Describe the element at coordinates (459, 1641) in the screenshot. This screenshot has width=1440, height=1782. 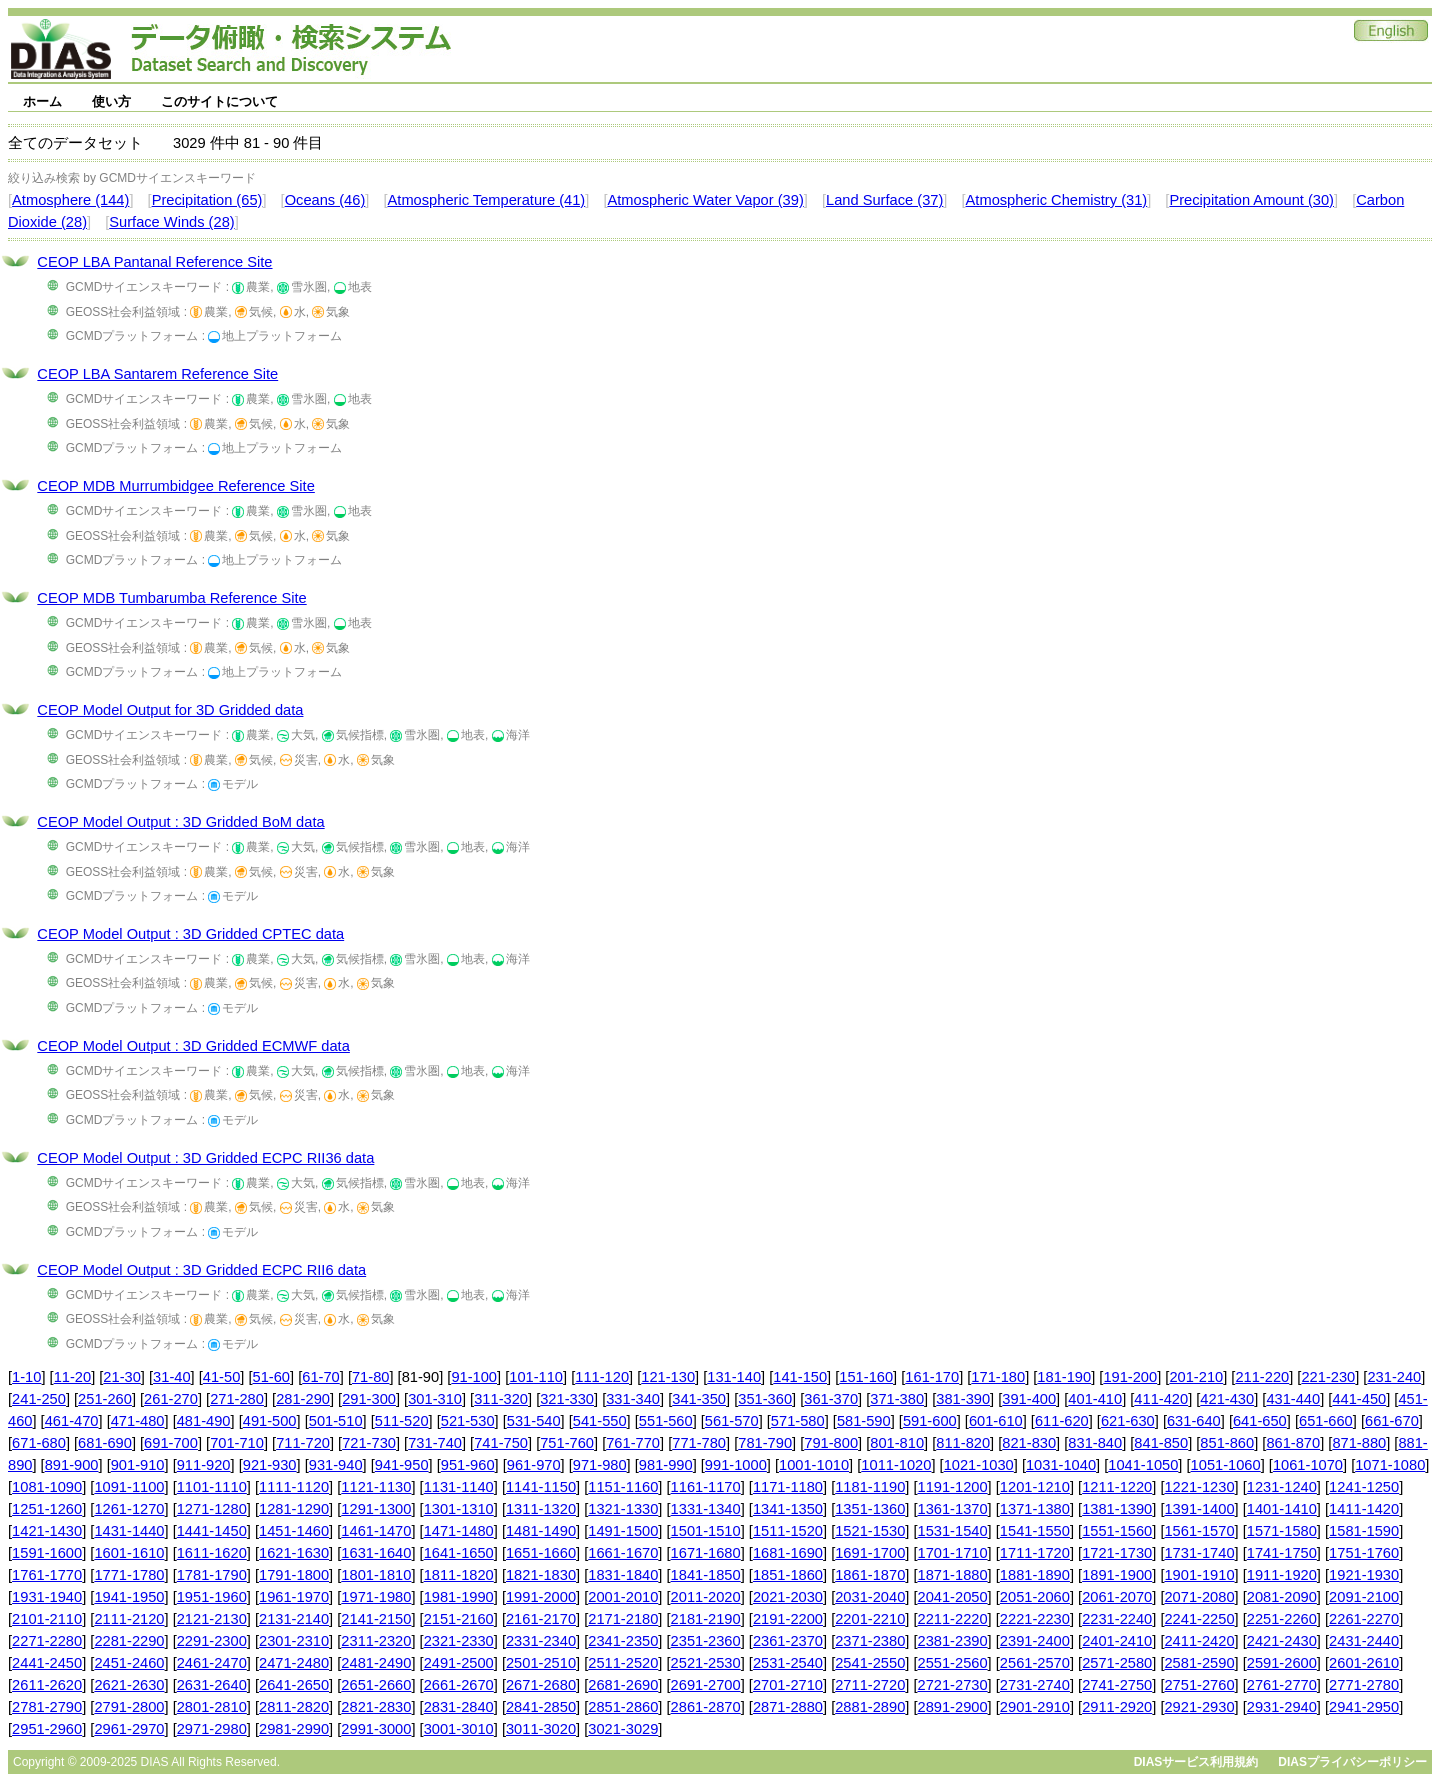
I see `2321-2330` at that location.